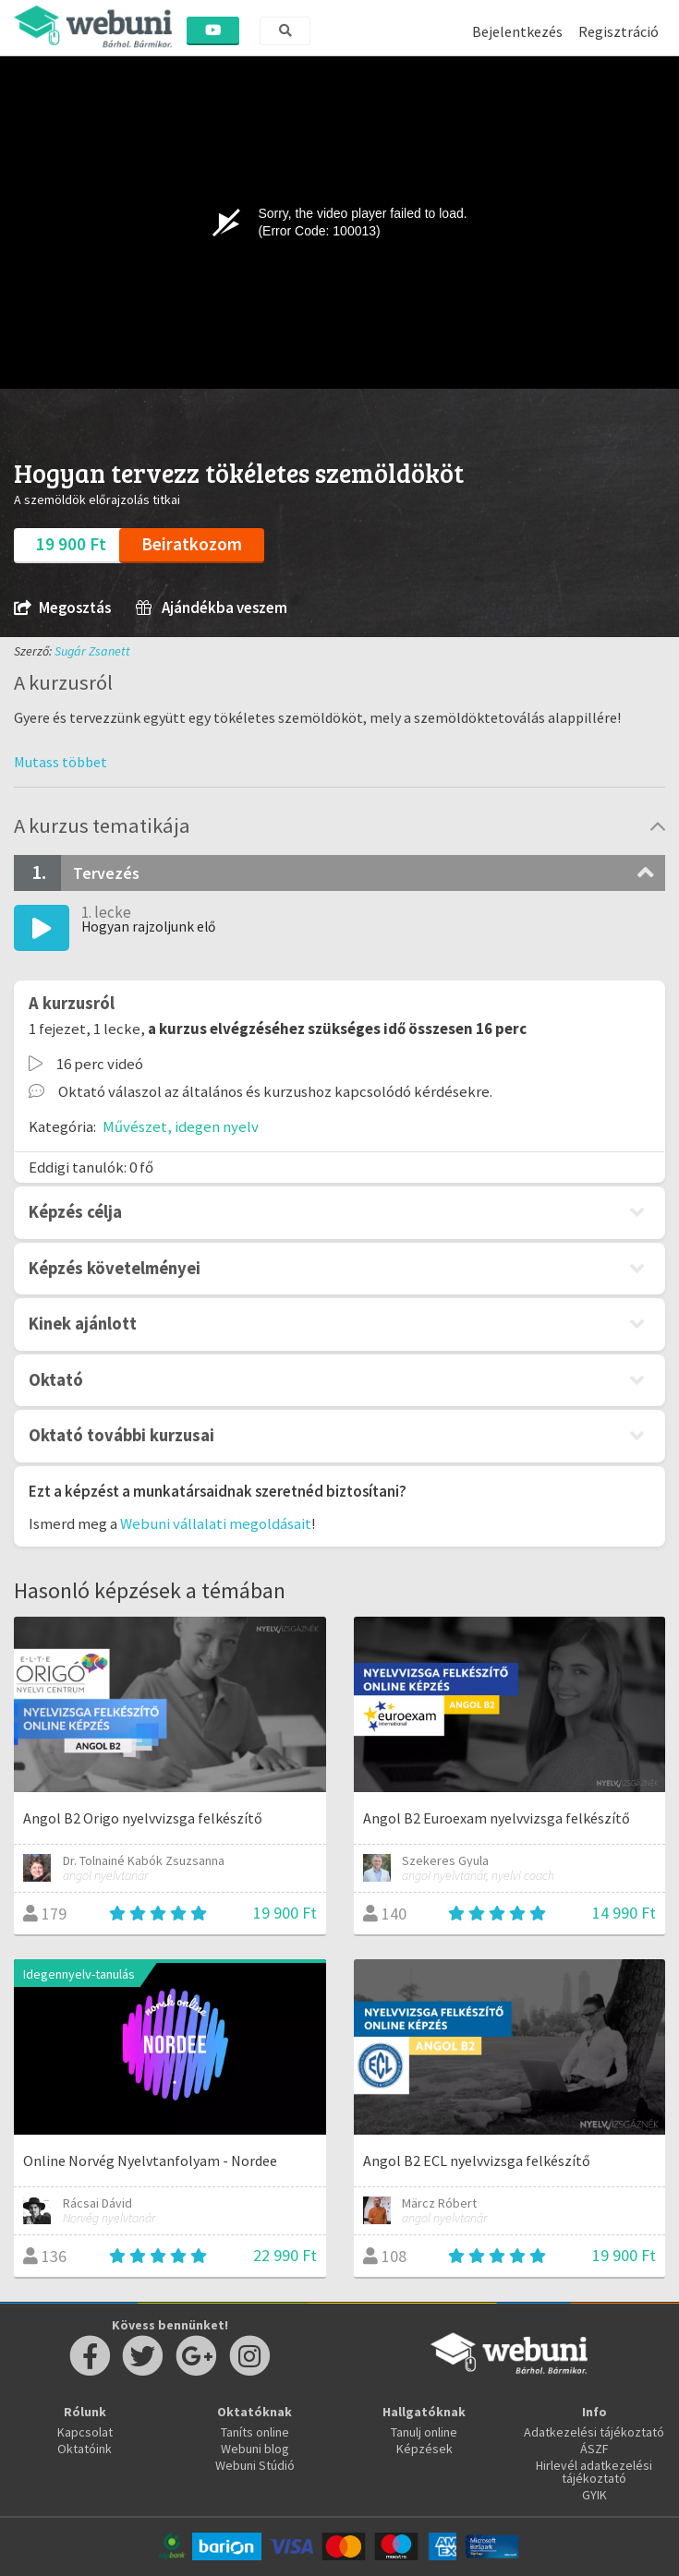 The width and height of the screenshot is (679, 2576). I want to click on Oktatóink, so click(84, 2448).